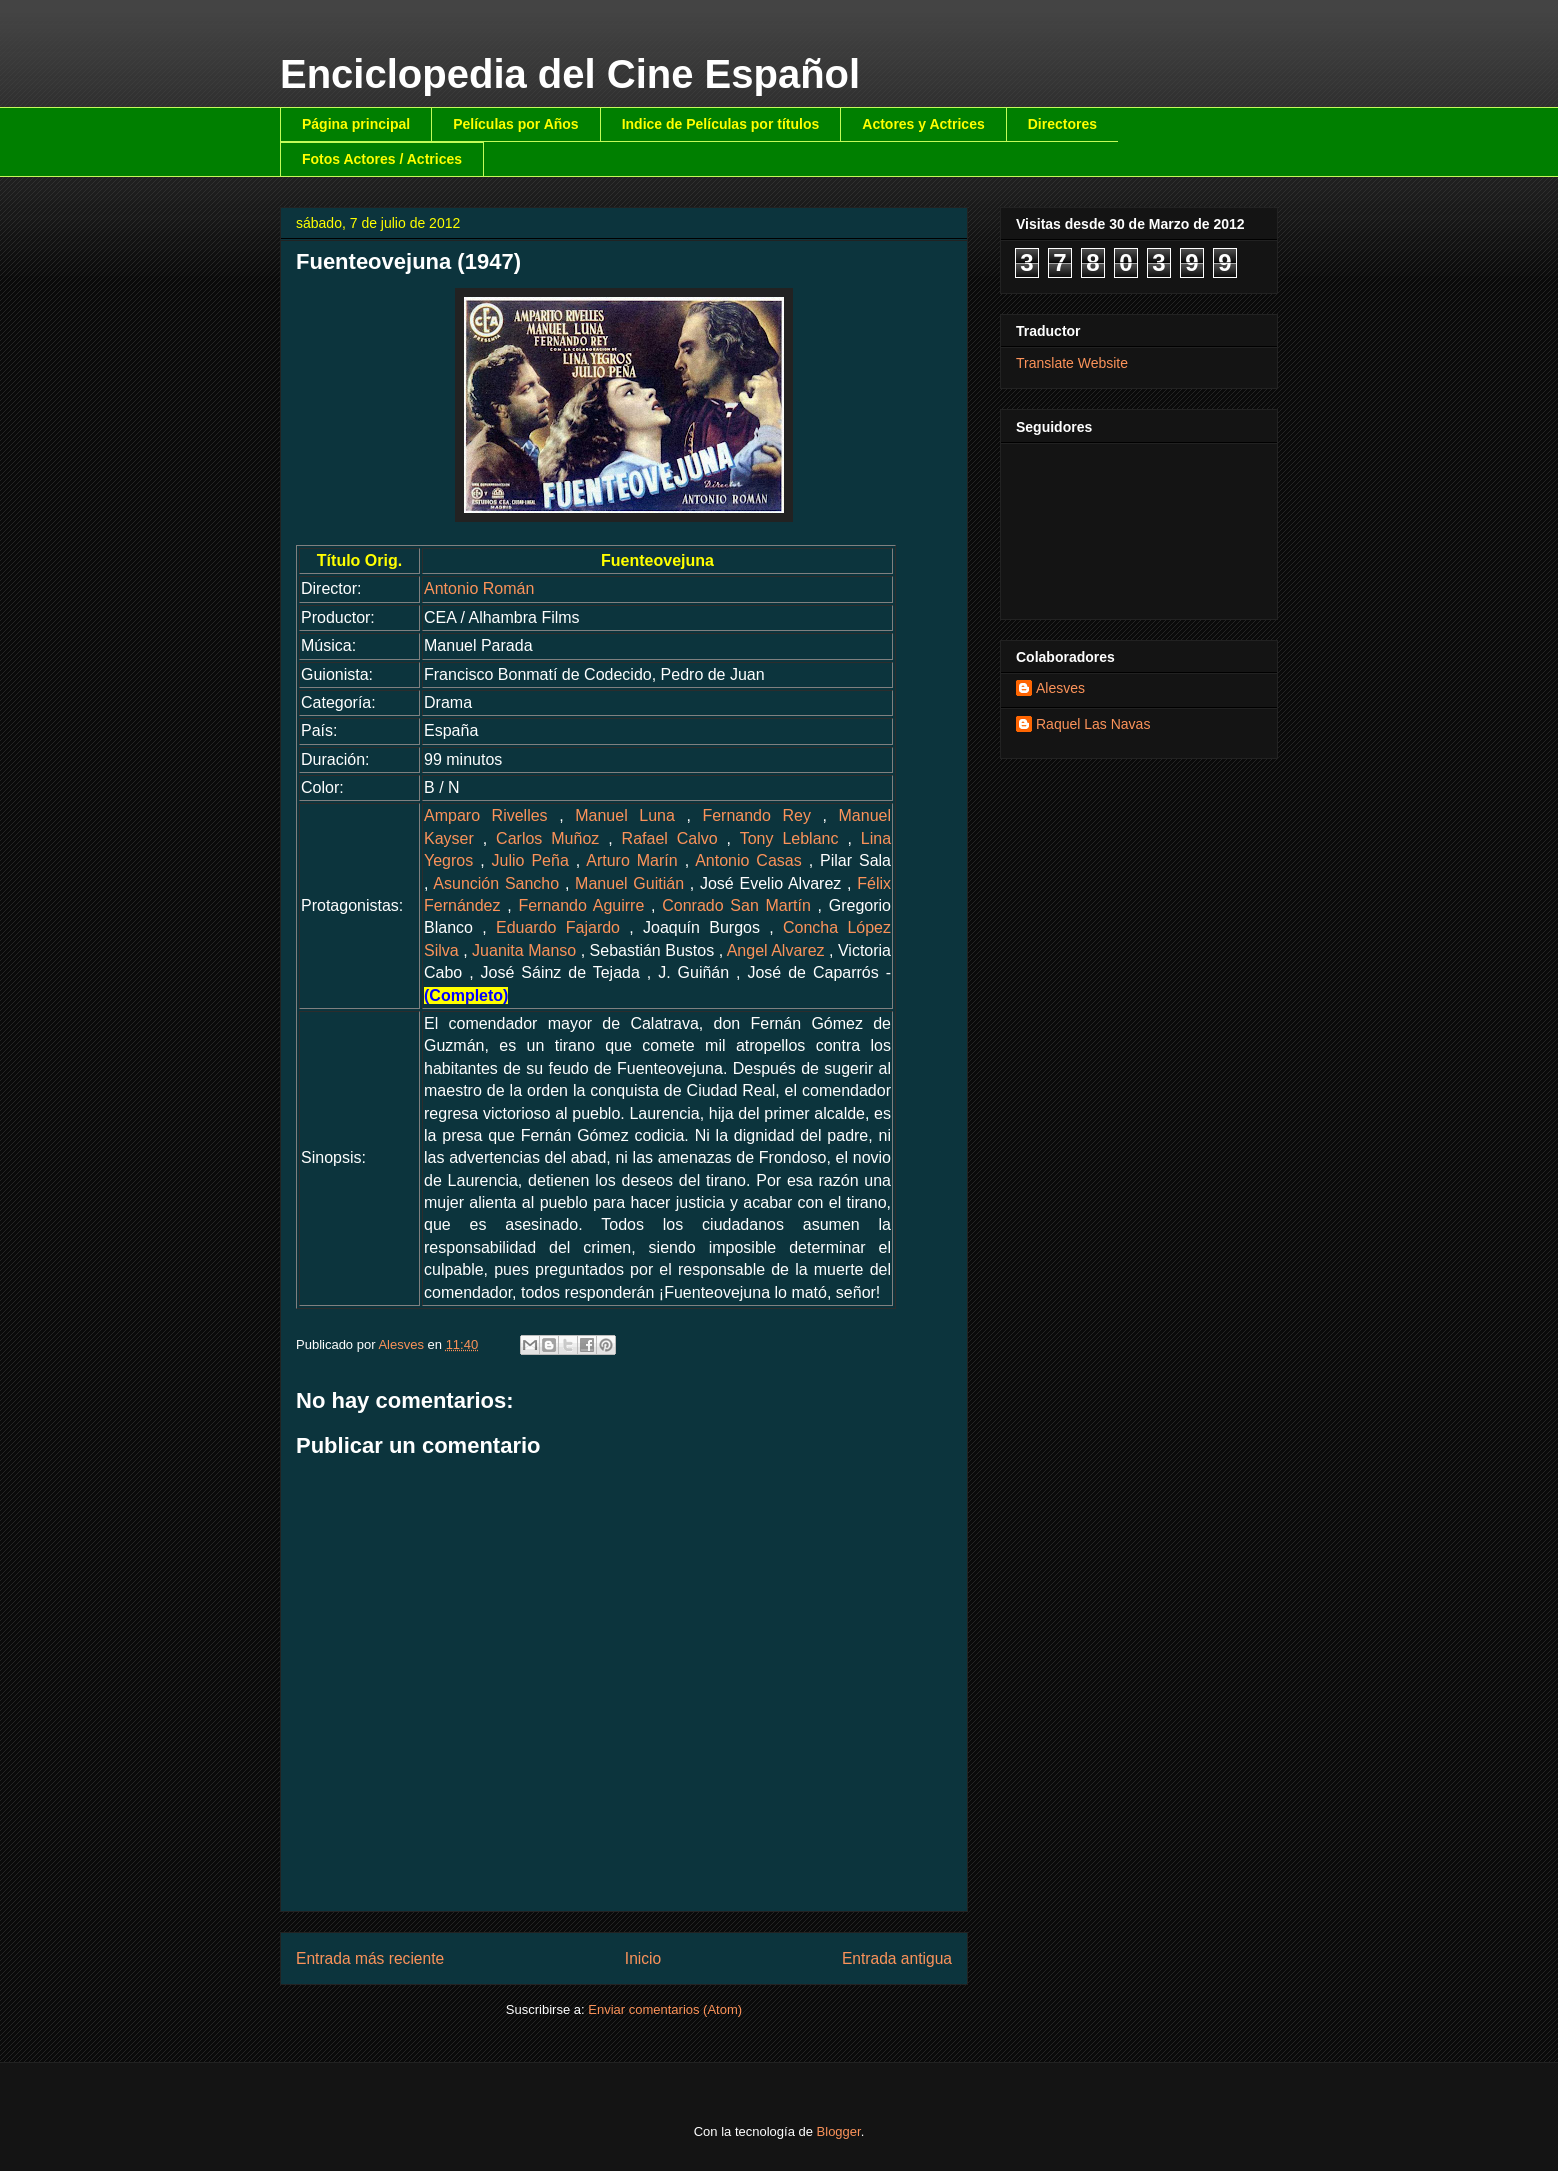 The image size is (1558, 2171). What do you see at coordinates (789, 838) in the screenshot?
I see `Tony Leblanc` at bounding box center [789, 838].